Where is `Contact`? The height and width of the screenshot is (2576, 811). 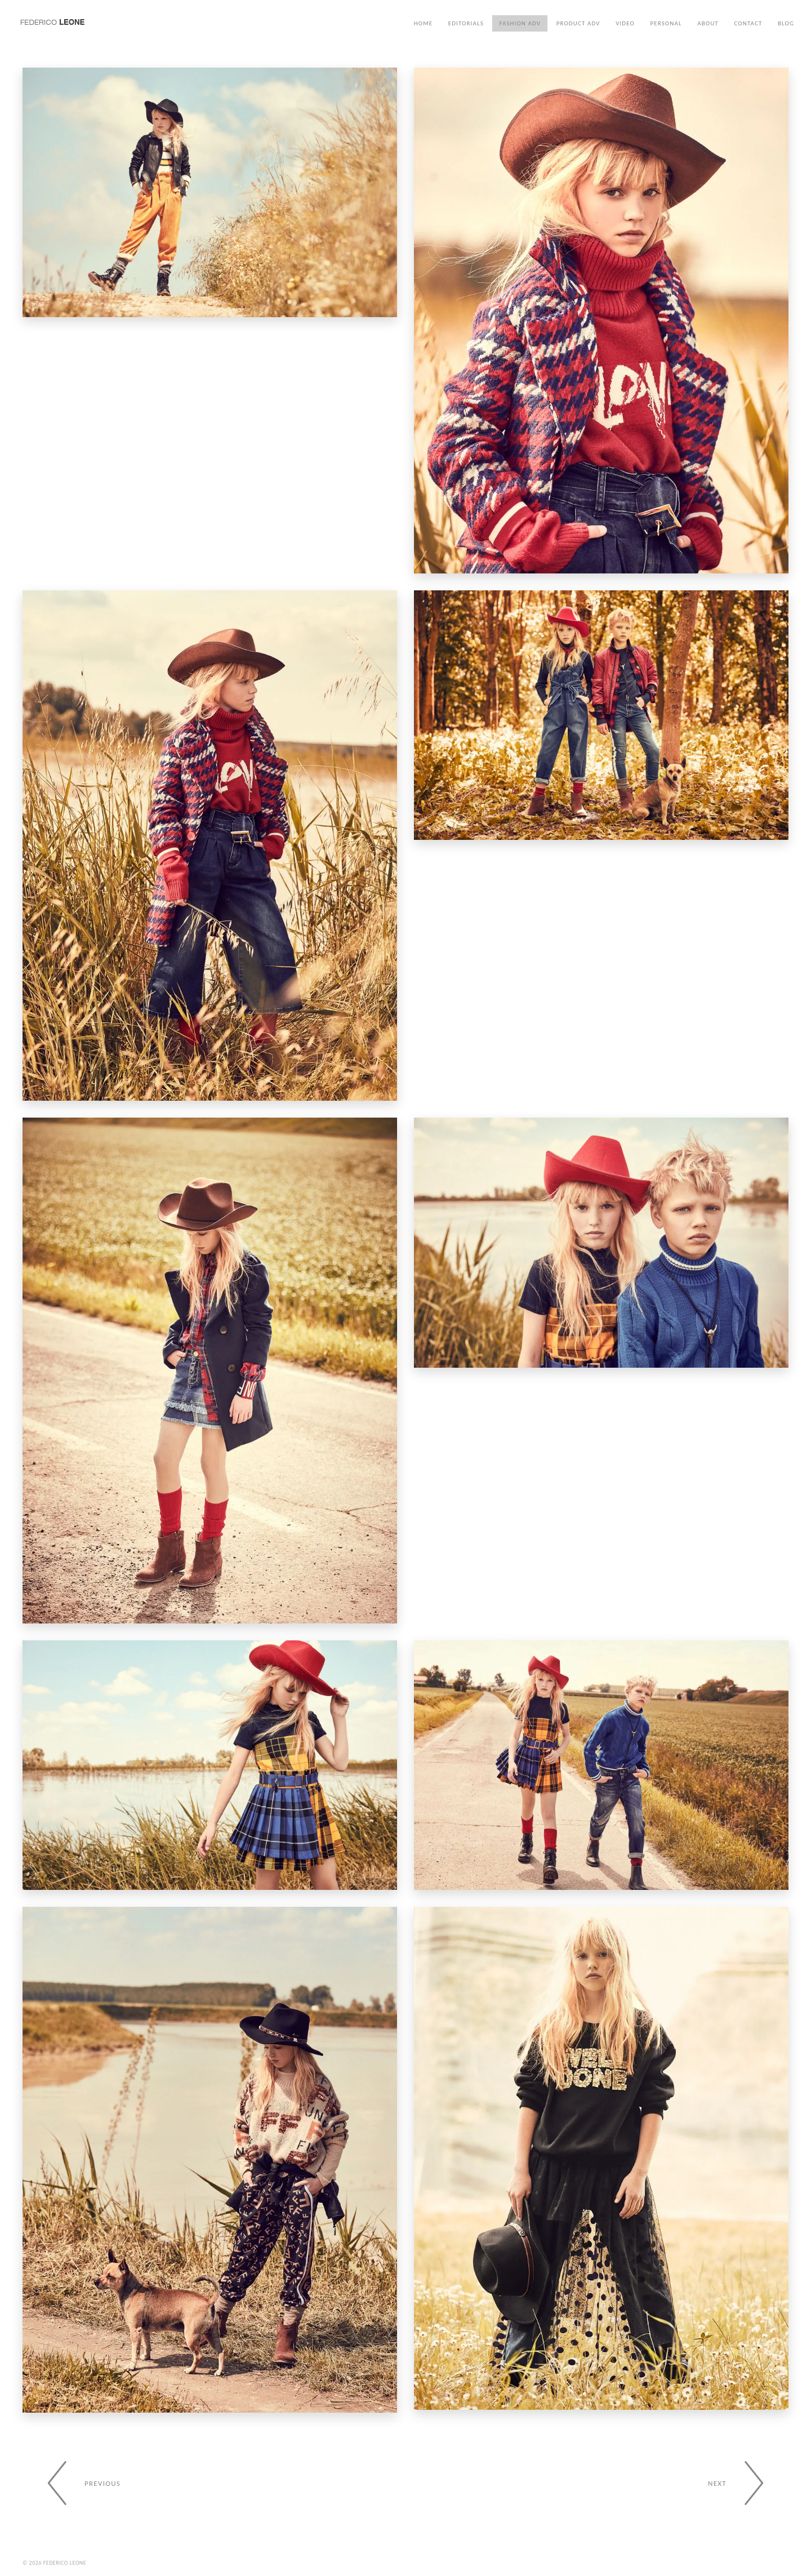 Contact is located at coordinates (748, 23).